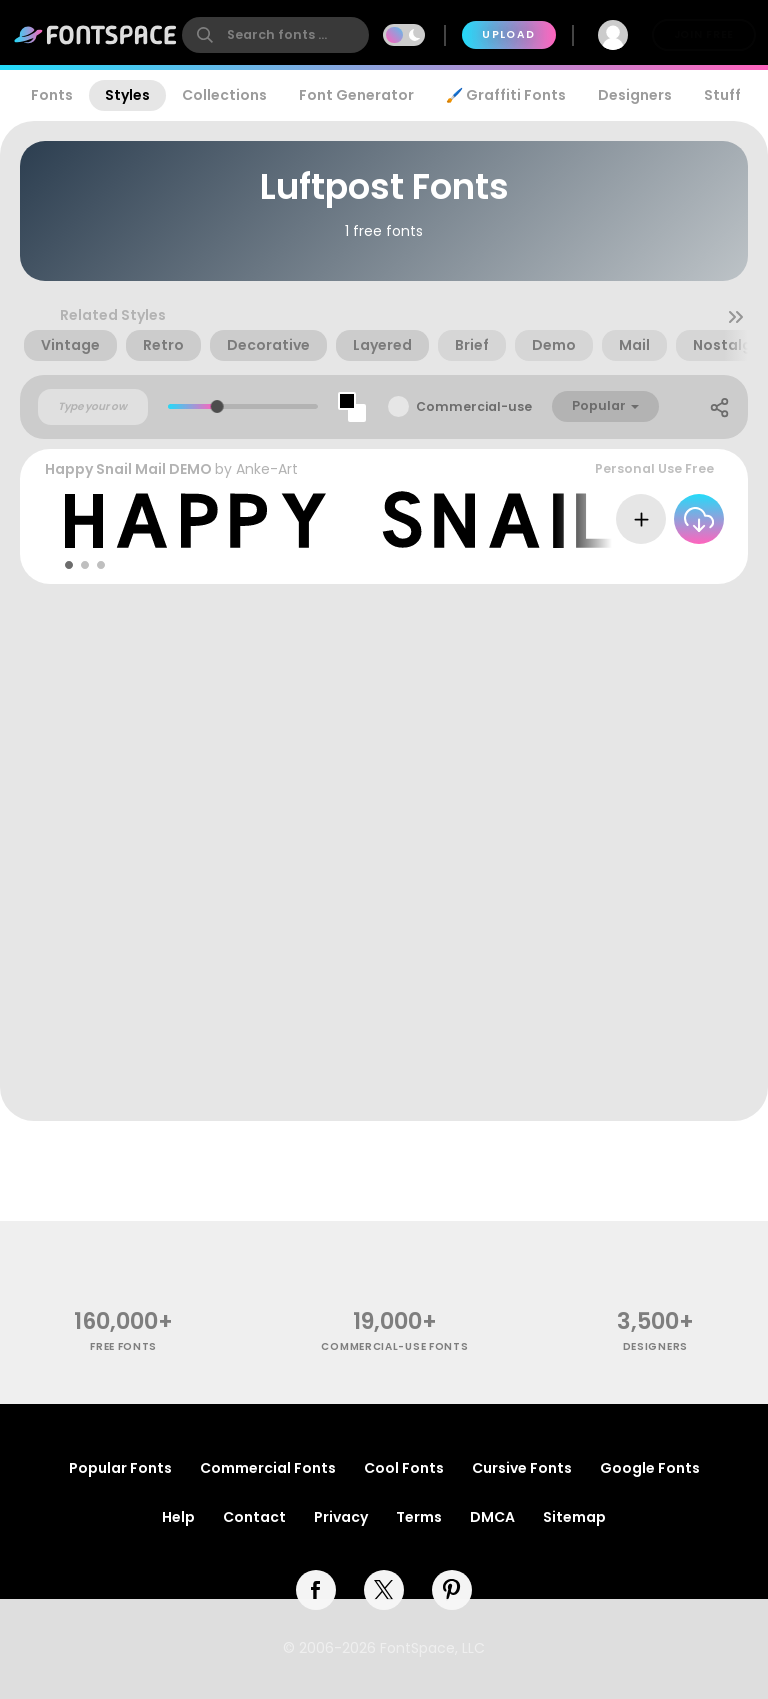 This screenshot has height=1699, width=768. What do you see at coordinates (492, 1517) in the screenshot?
I see `DMCA` at bounding box center [492, 1517].